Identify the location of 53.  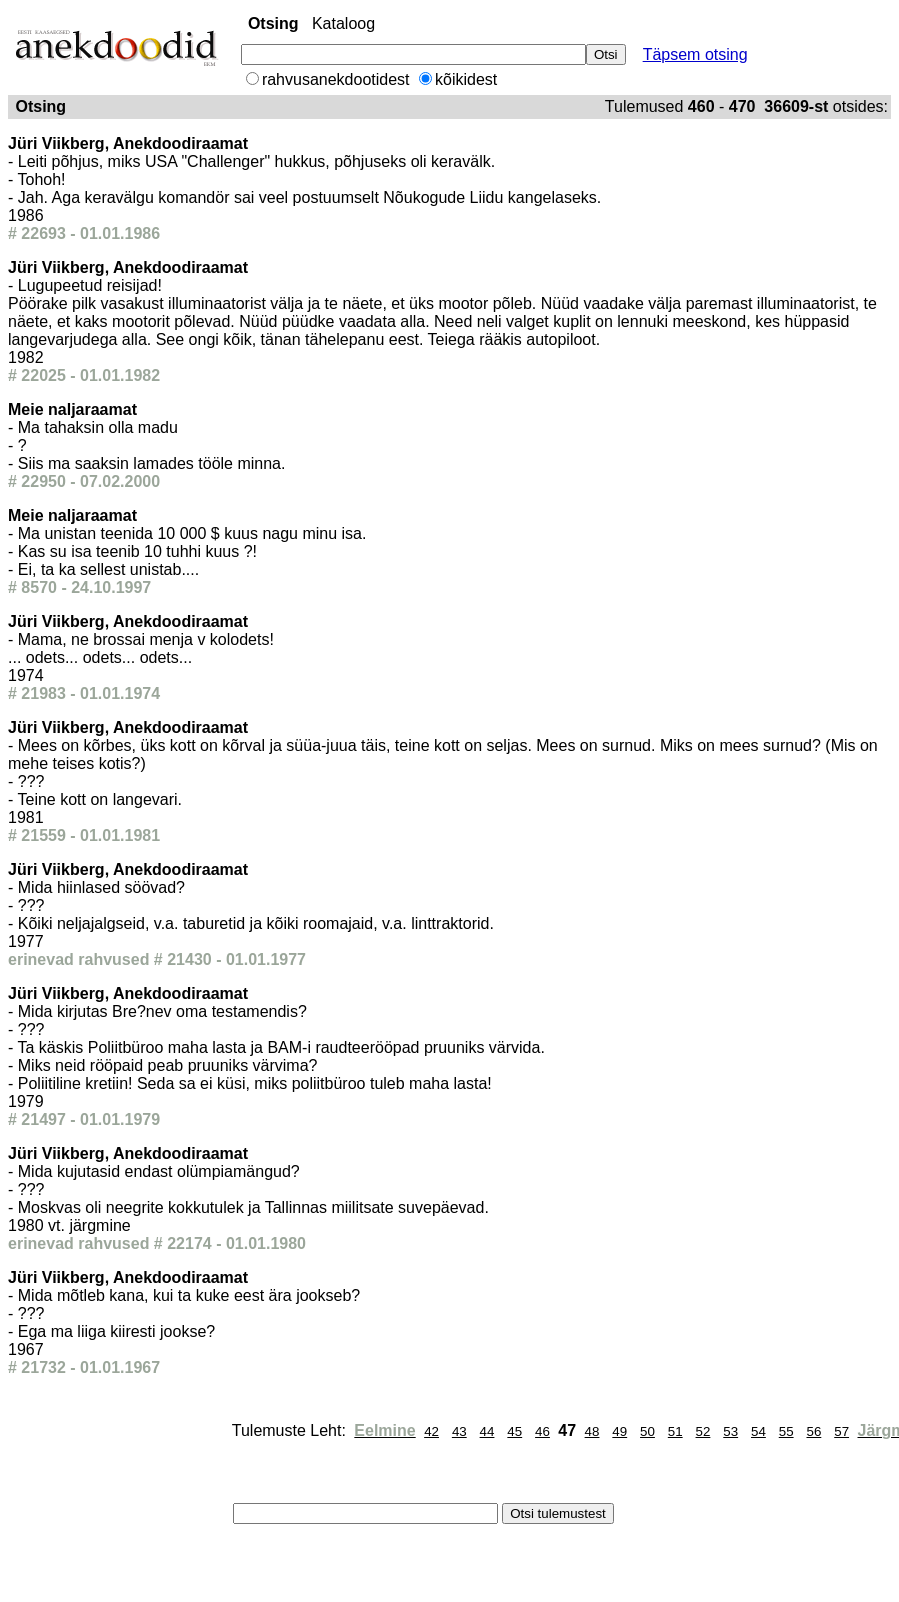
(730, 1431).